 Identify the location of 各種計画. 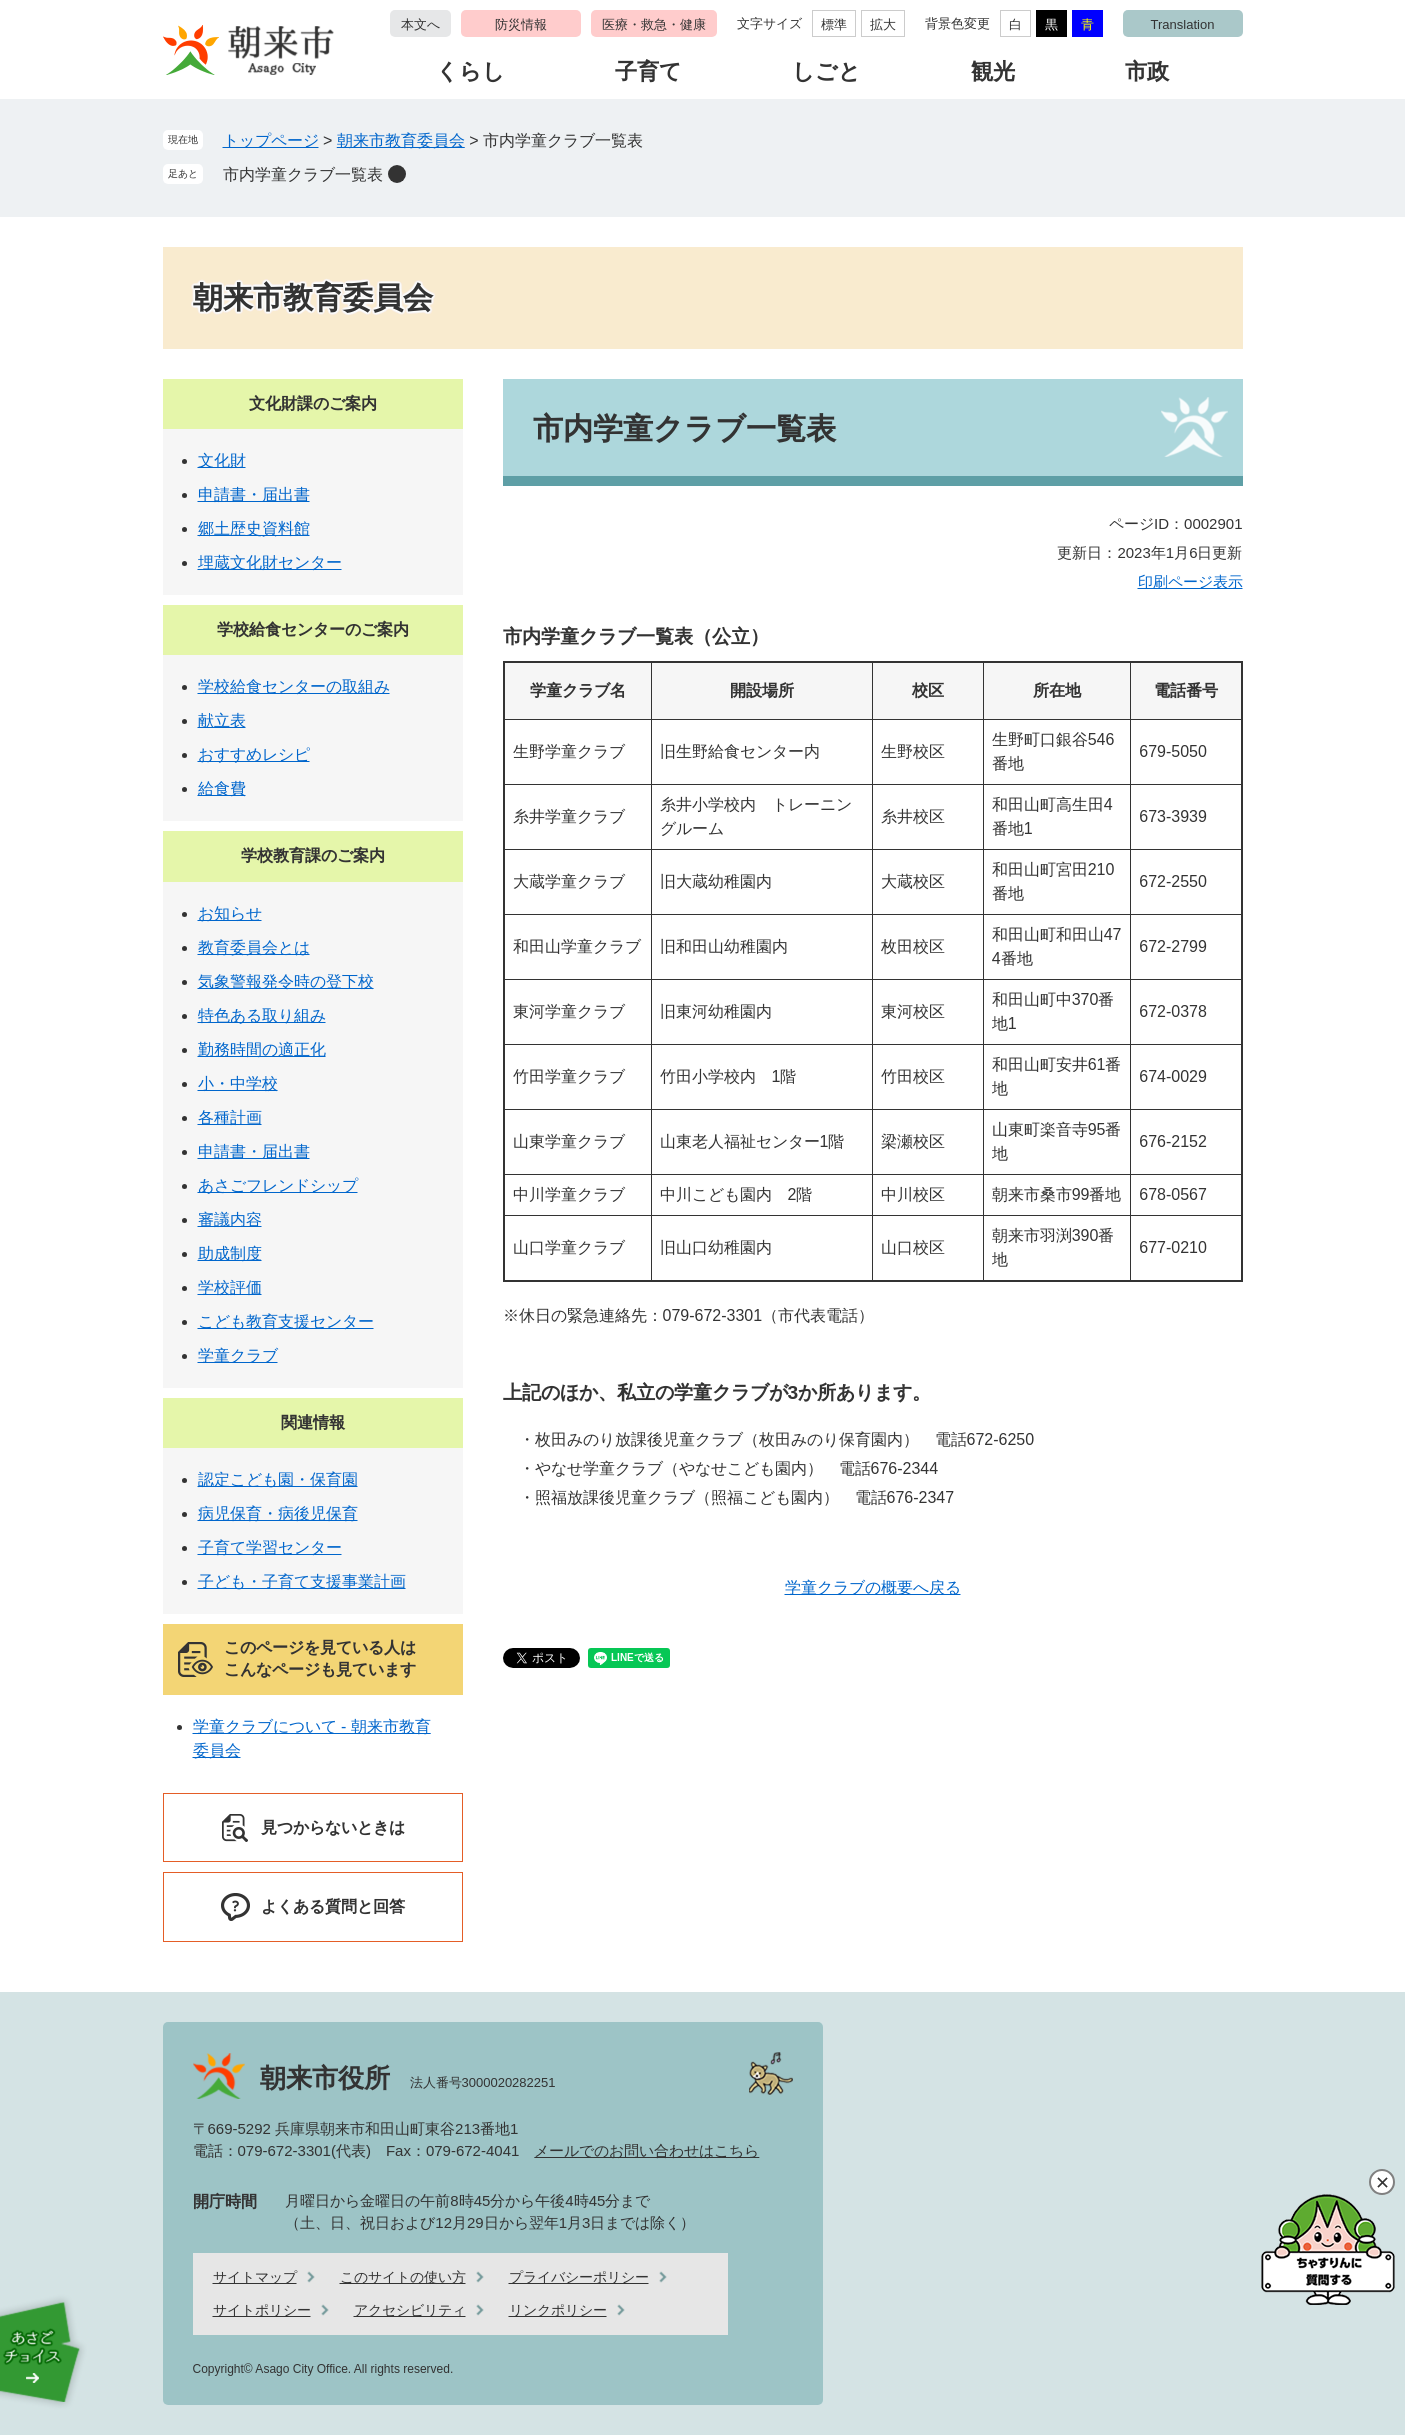
(230, 1117).